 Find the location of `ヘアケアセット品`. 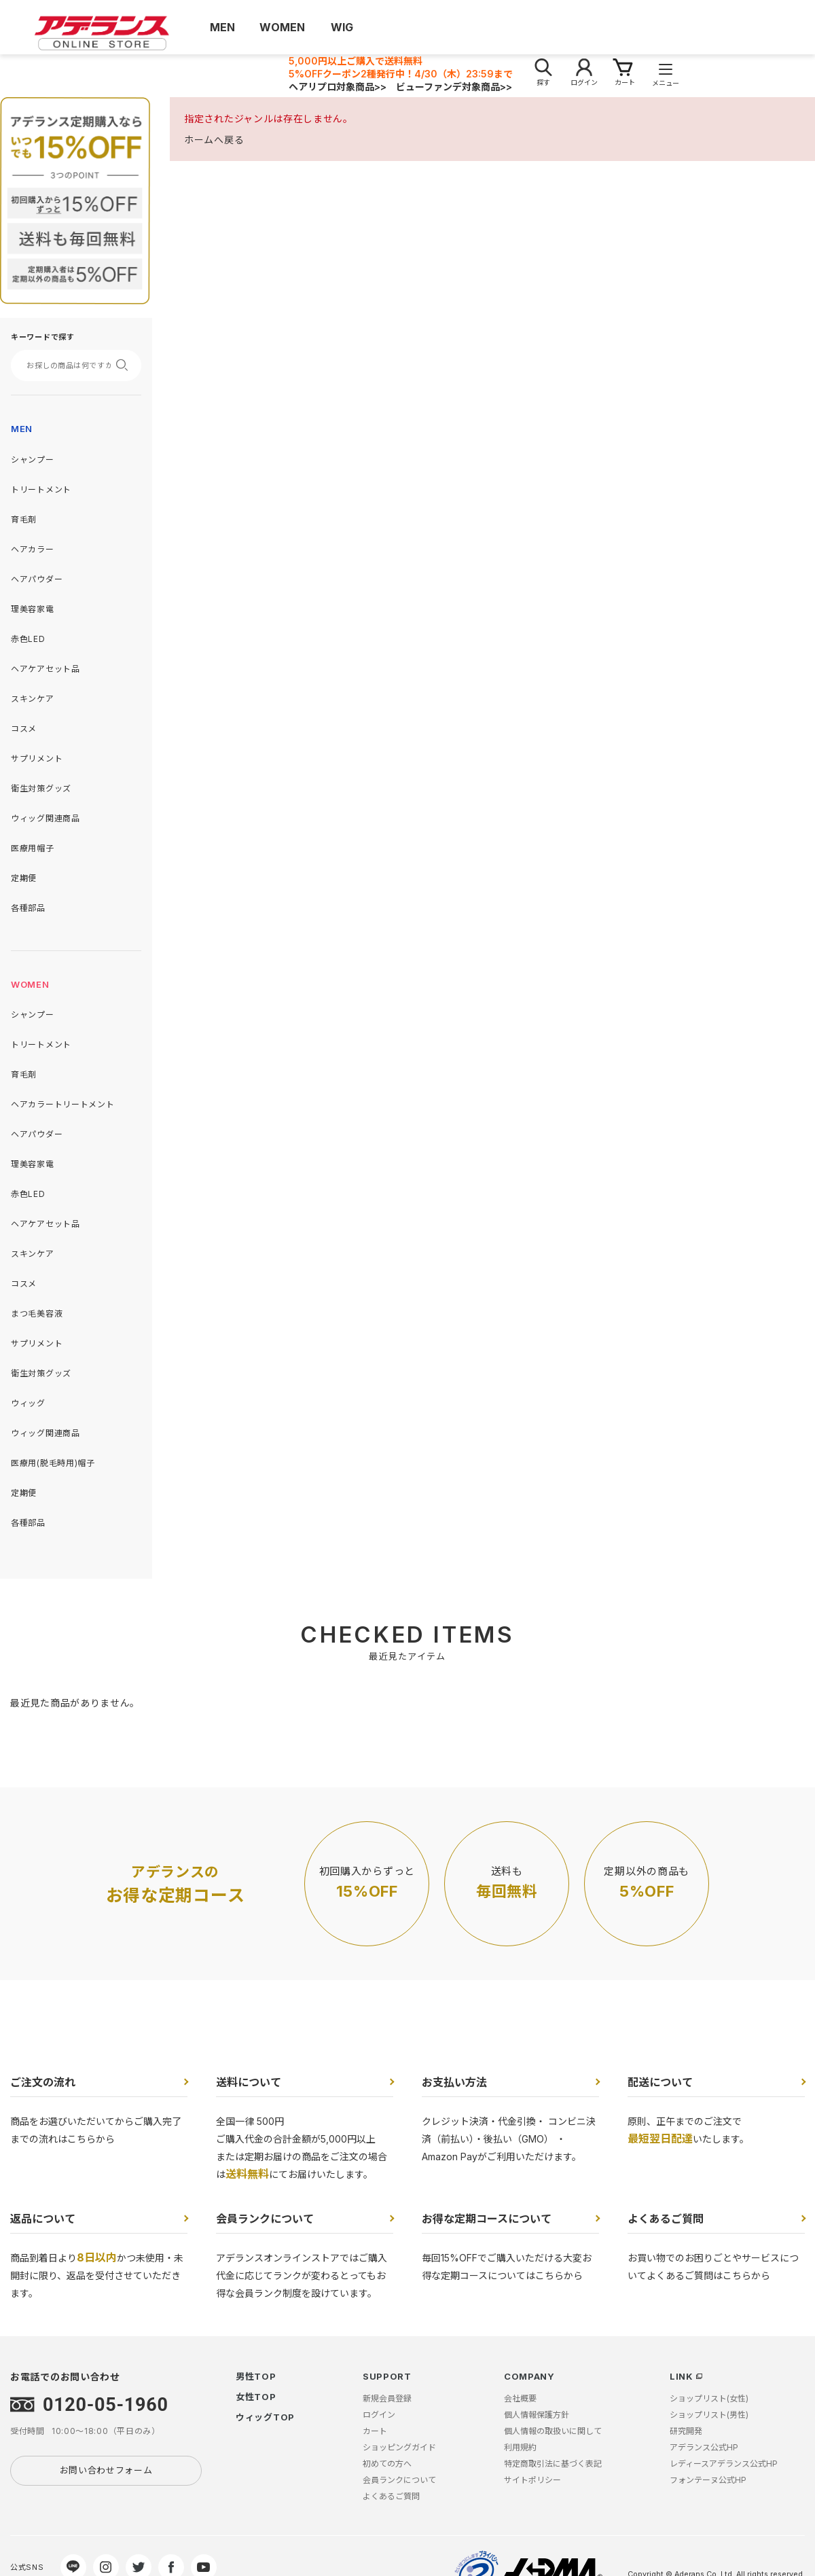

ヘアケアセット品 is located at coordinates (45, 669).